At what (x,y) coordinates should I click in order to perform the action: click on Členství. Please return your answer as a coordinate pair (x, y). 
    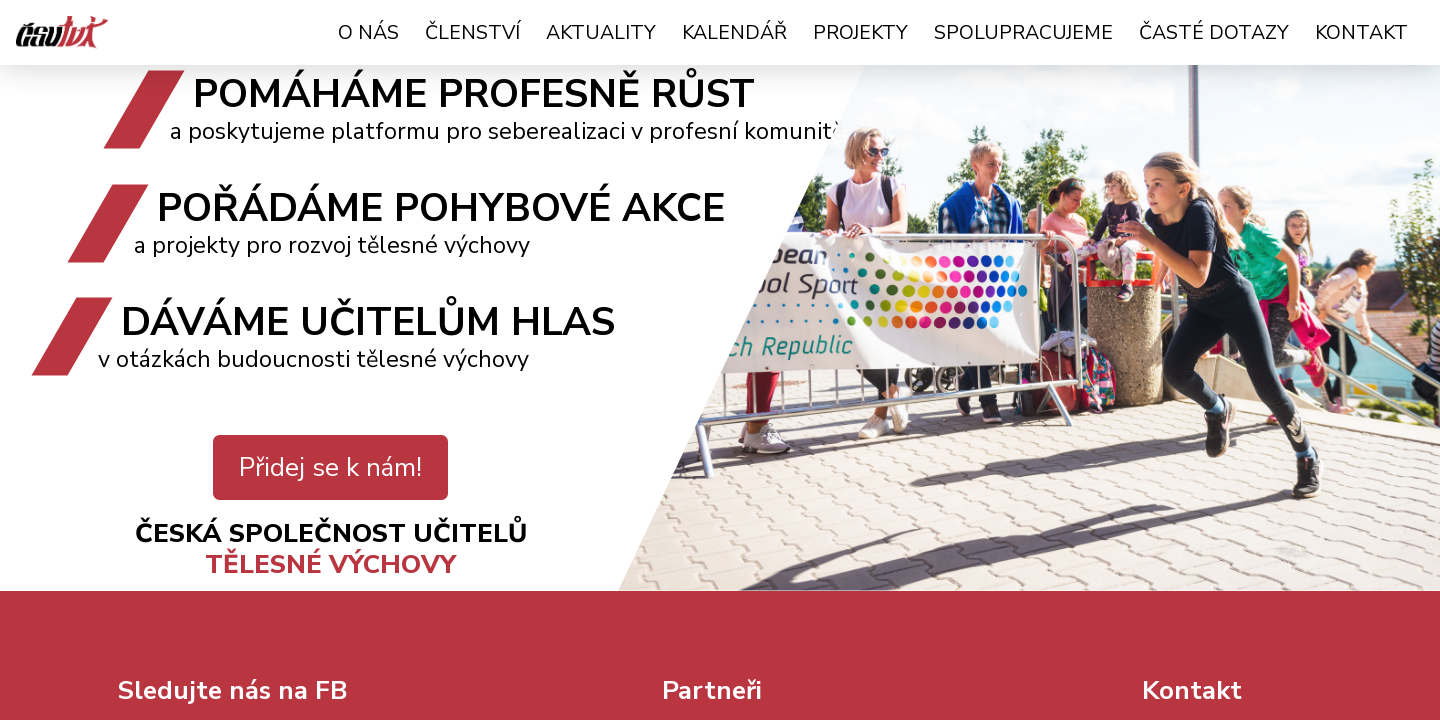
    Looking at the image, I should click on (472, 32).